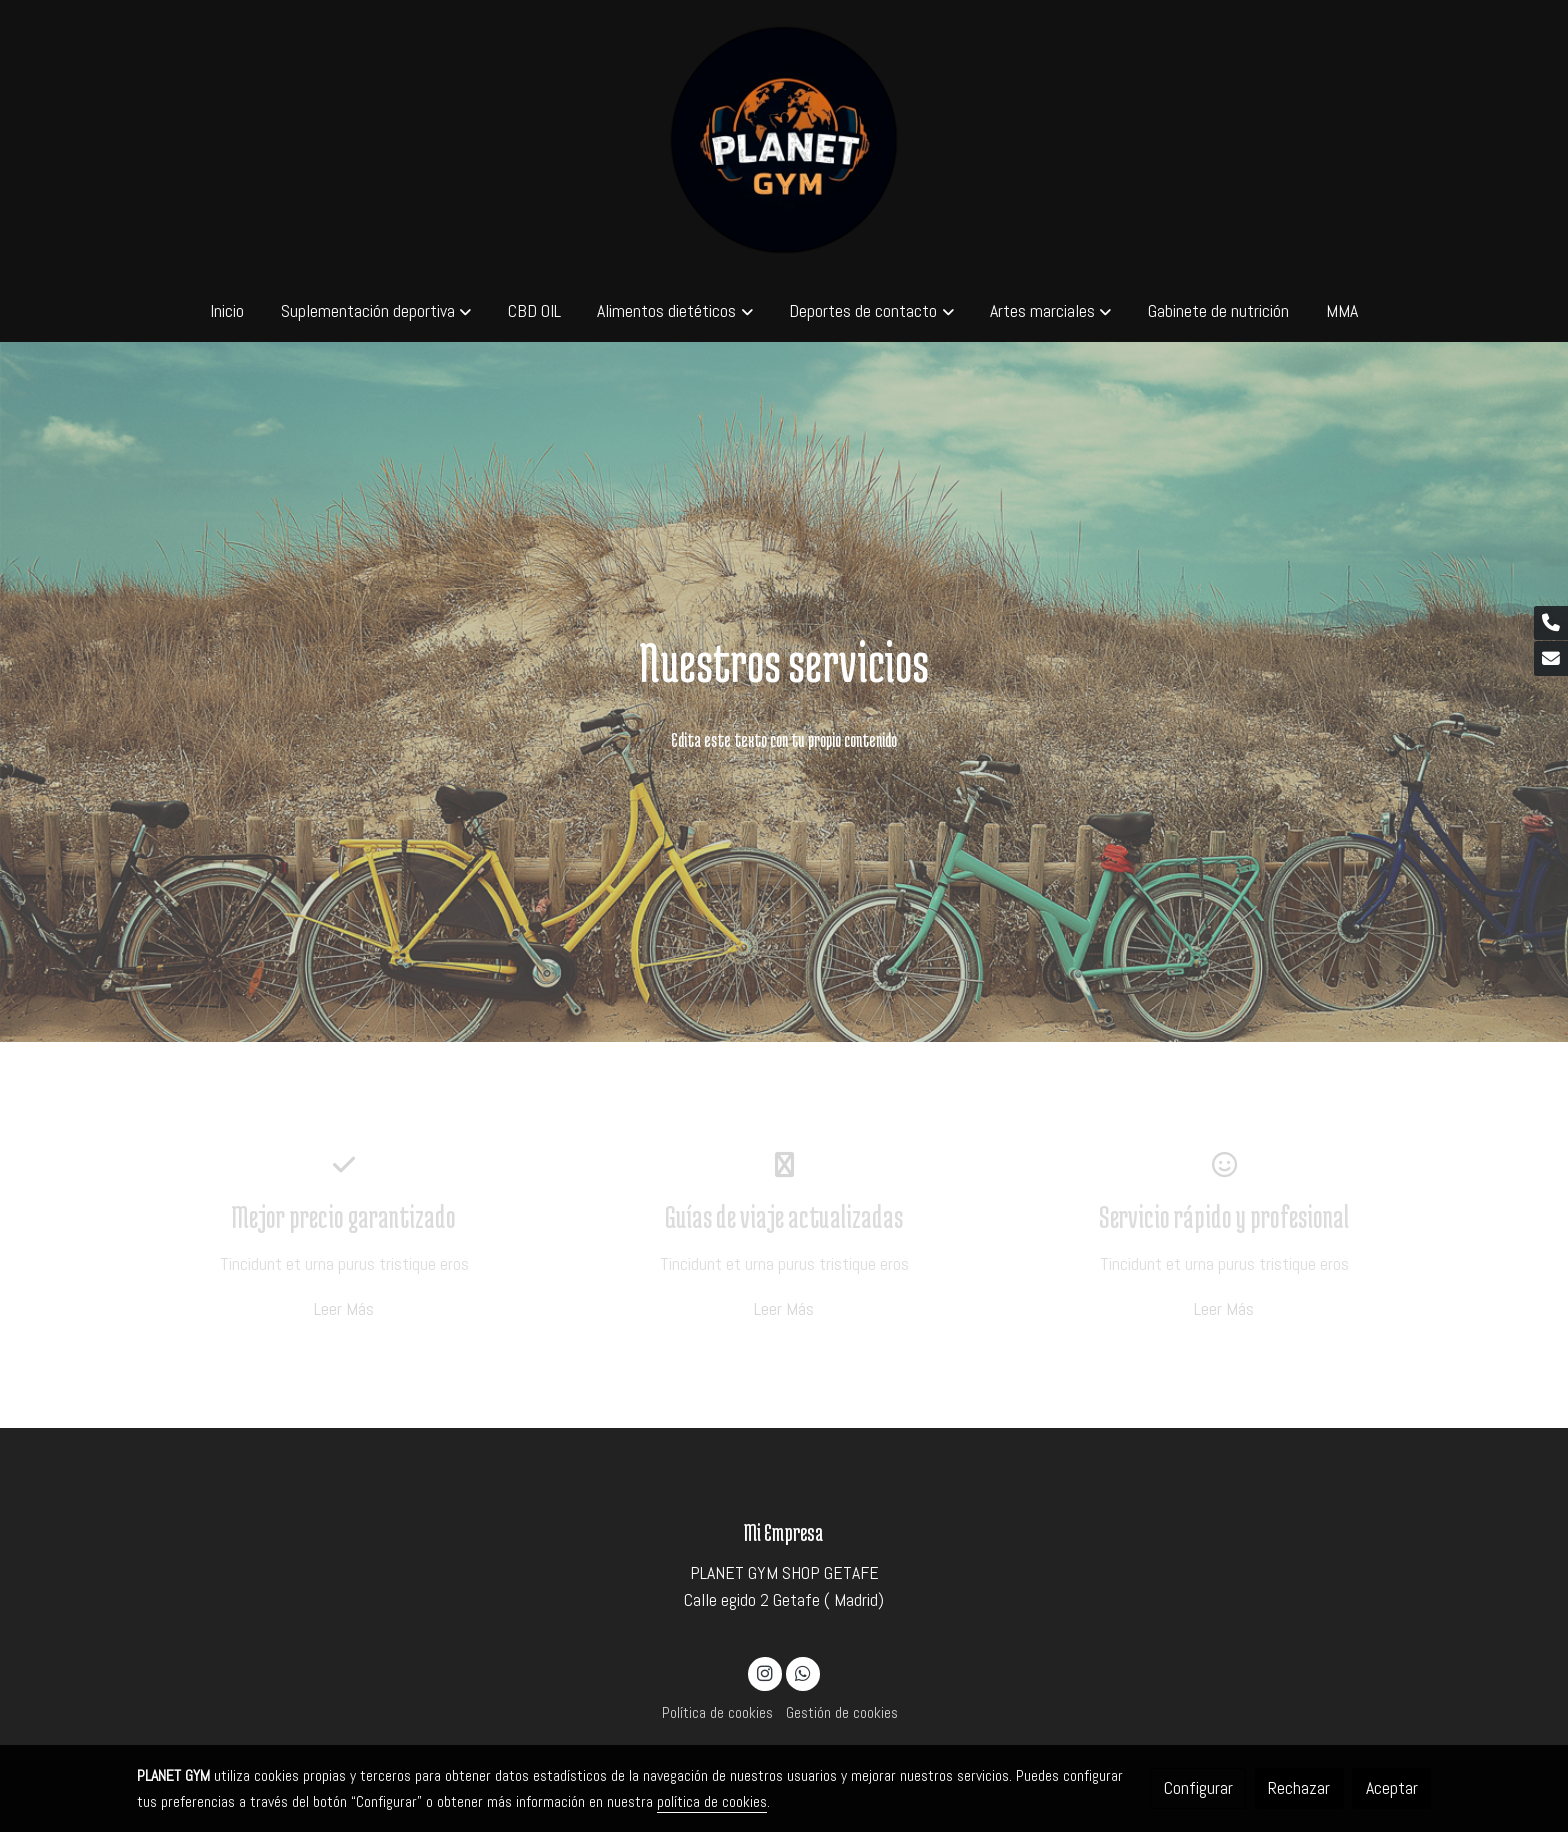 This screenshot has width=1568, height=1832. Describe the element at coordinates (802, 1672) in the screenshot. I see `[link whatsapp]` at that location.